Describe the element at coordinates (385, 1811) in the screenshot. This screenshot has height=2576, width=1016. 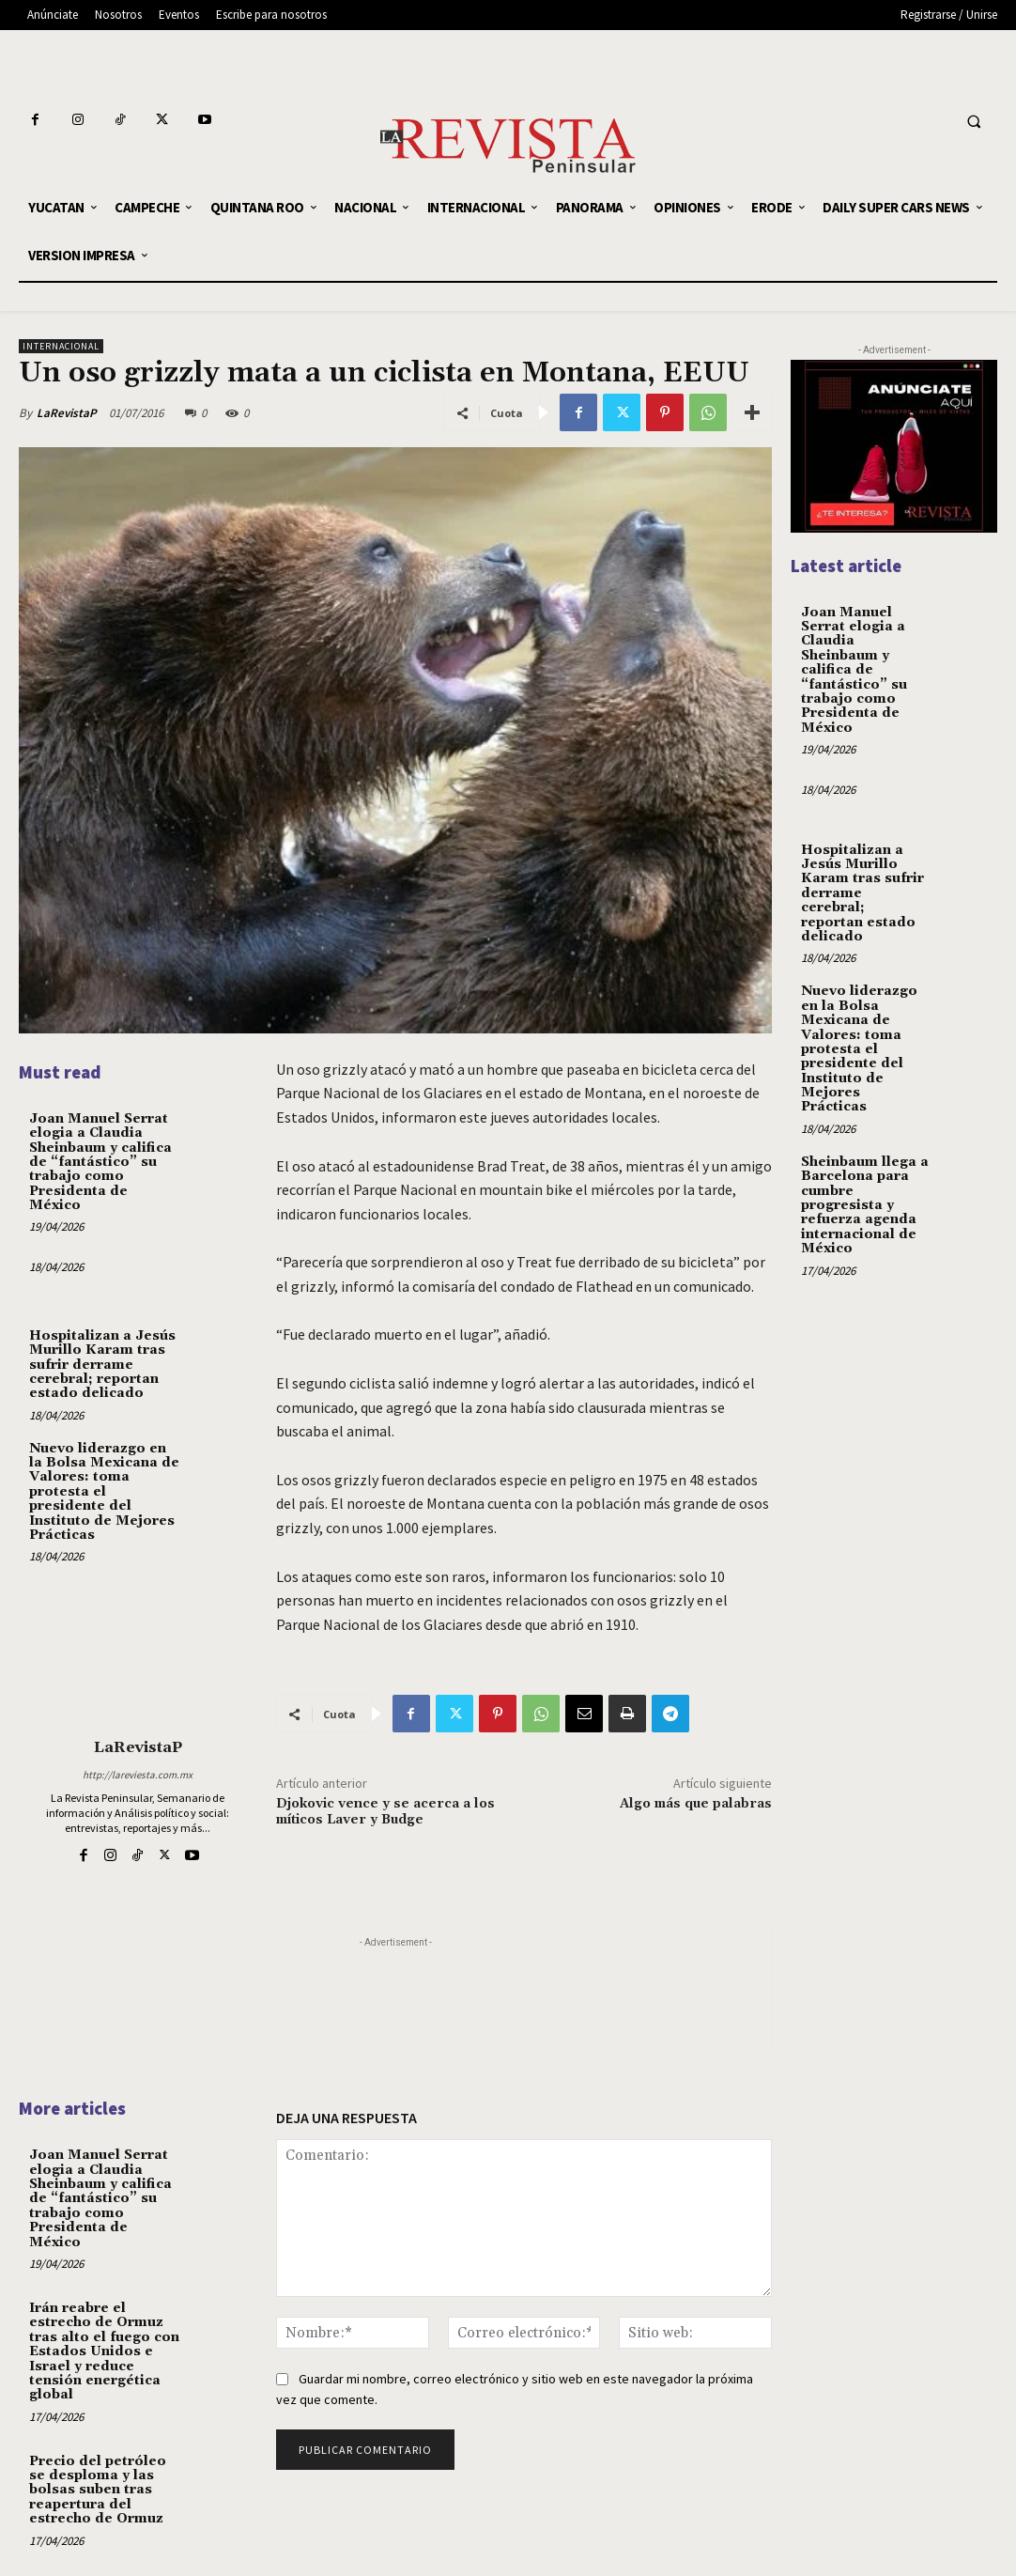
I see `Djokovic vence y se acerca a los míticos Laver y Budge` at that location.